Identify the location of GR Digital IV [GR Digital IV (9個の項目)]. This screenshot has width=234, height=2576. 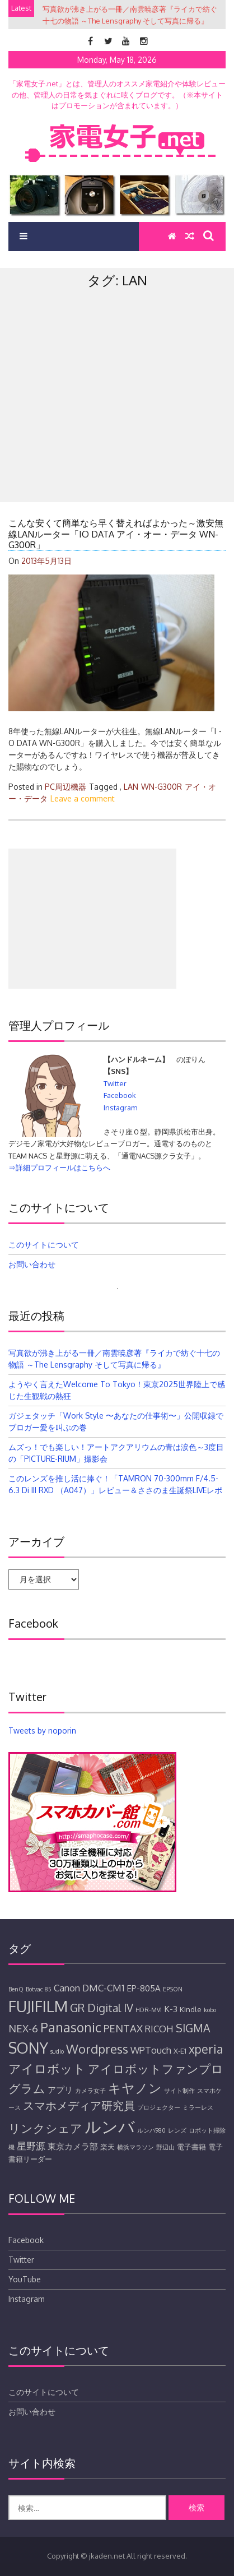
(101, 2008).